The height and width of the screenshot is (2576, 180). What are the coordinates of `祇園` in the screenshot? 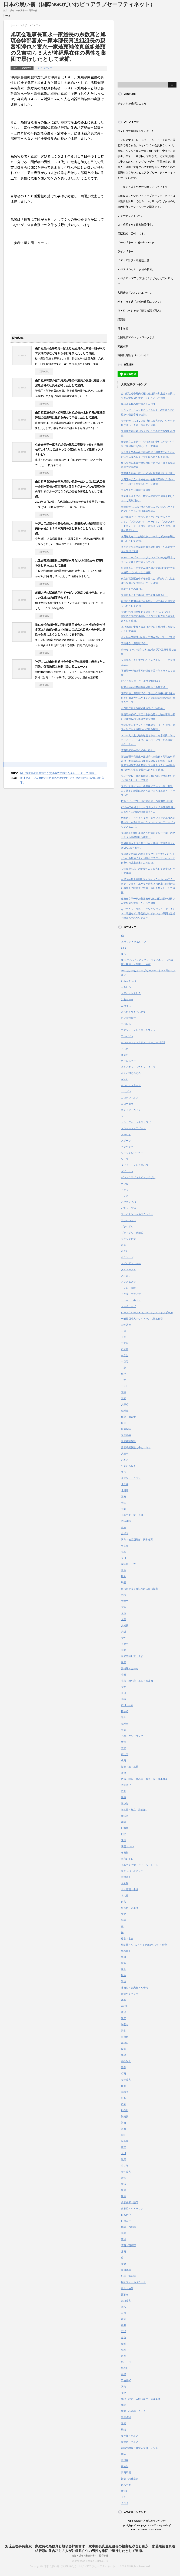 It's located at (123, 2104).